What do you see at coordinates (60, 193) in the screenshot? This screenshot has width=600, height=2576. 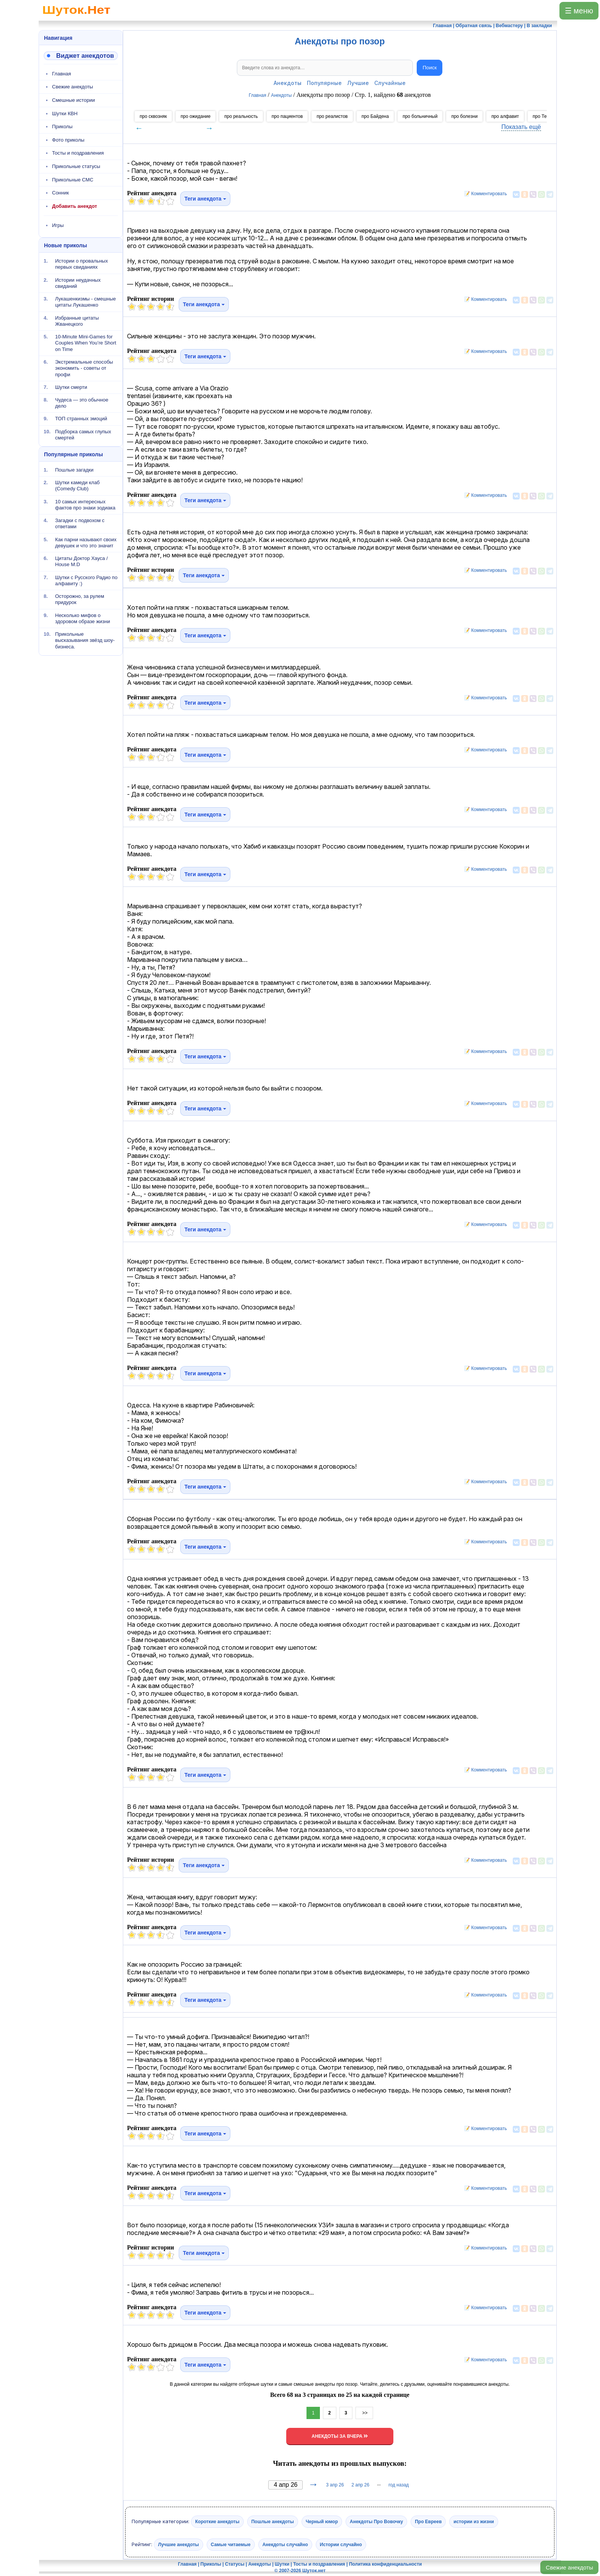 I see `Сонник` at bounding box center [60, 193].